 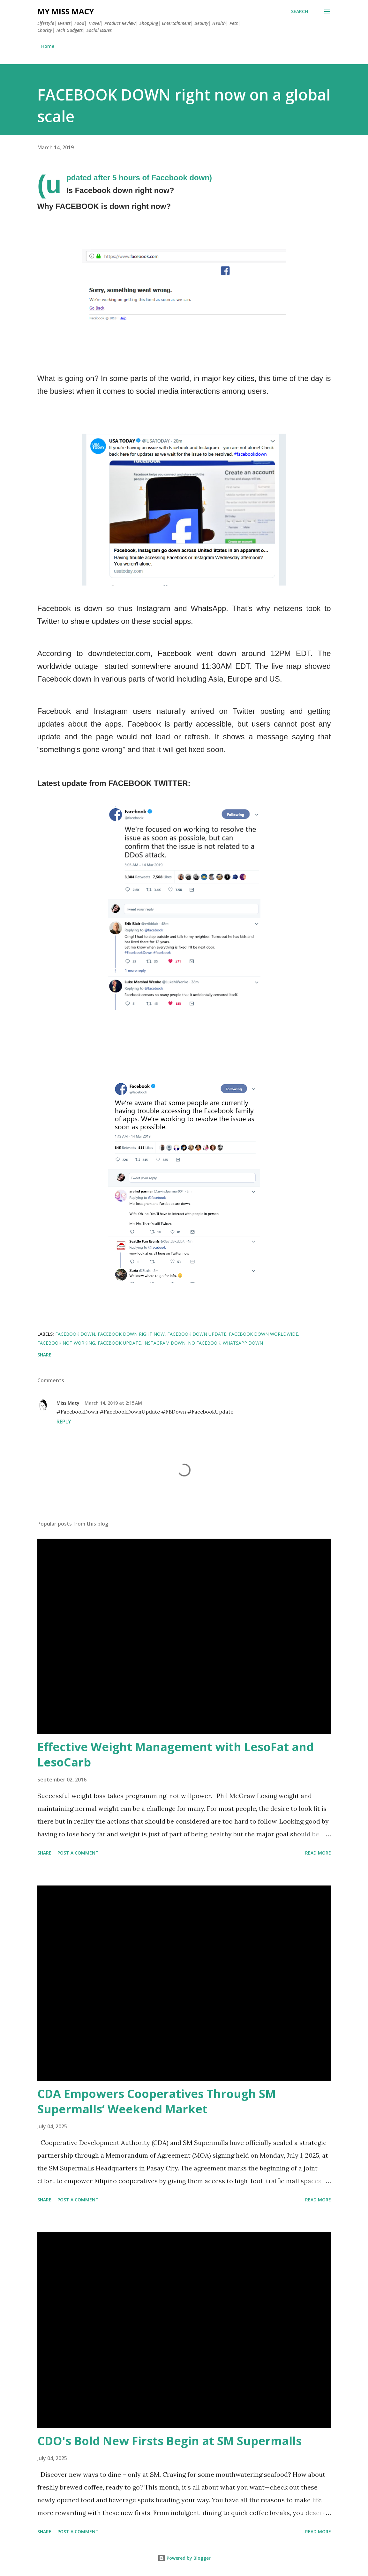 What do you see at coordinates (184, 2558) in the screenshot?
I see `Powered by Blogger` at bounding box center [184, 2558].